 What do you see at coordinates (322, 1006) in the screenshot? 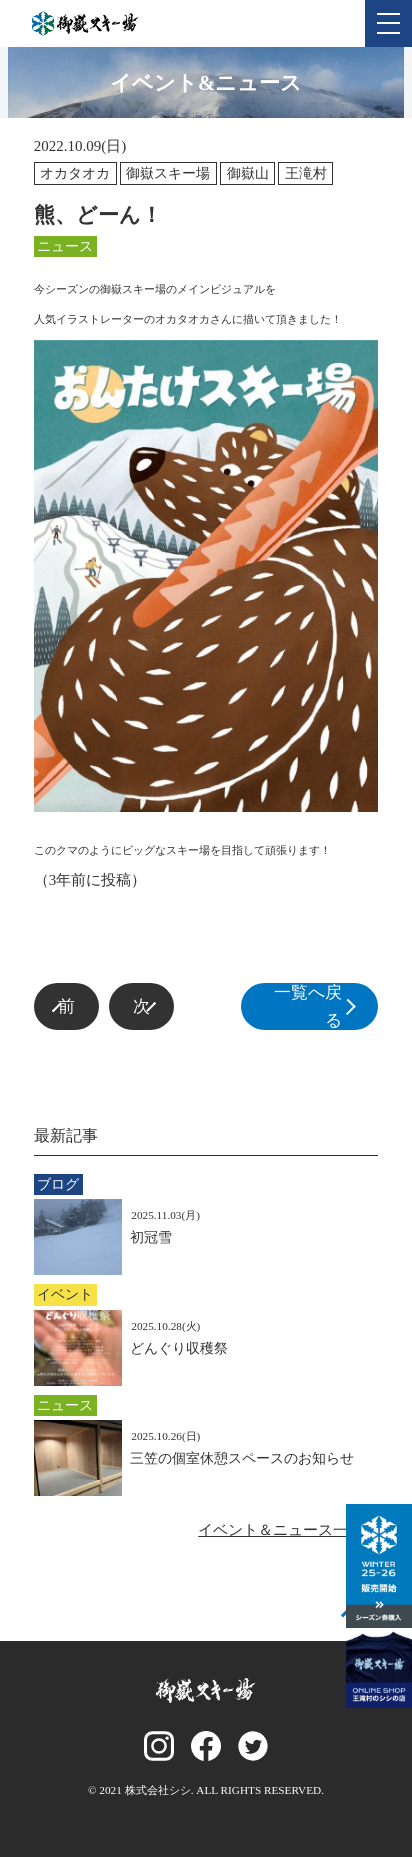
I see `一覧へ戻る` at bounding box center [322, 1006].